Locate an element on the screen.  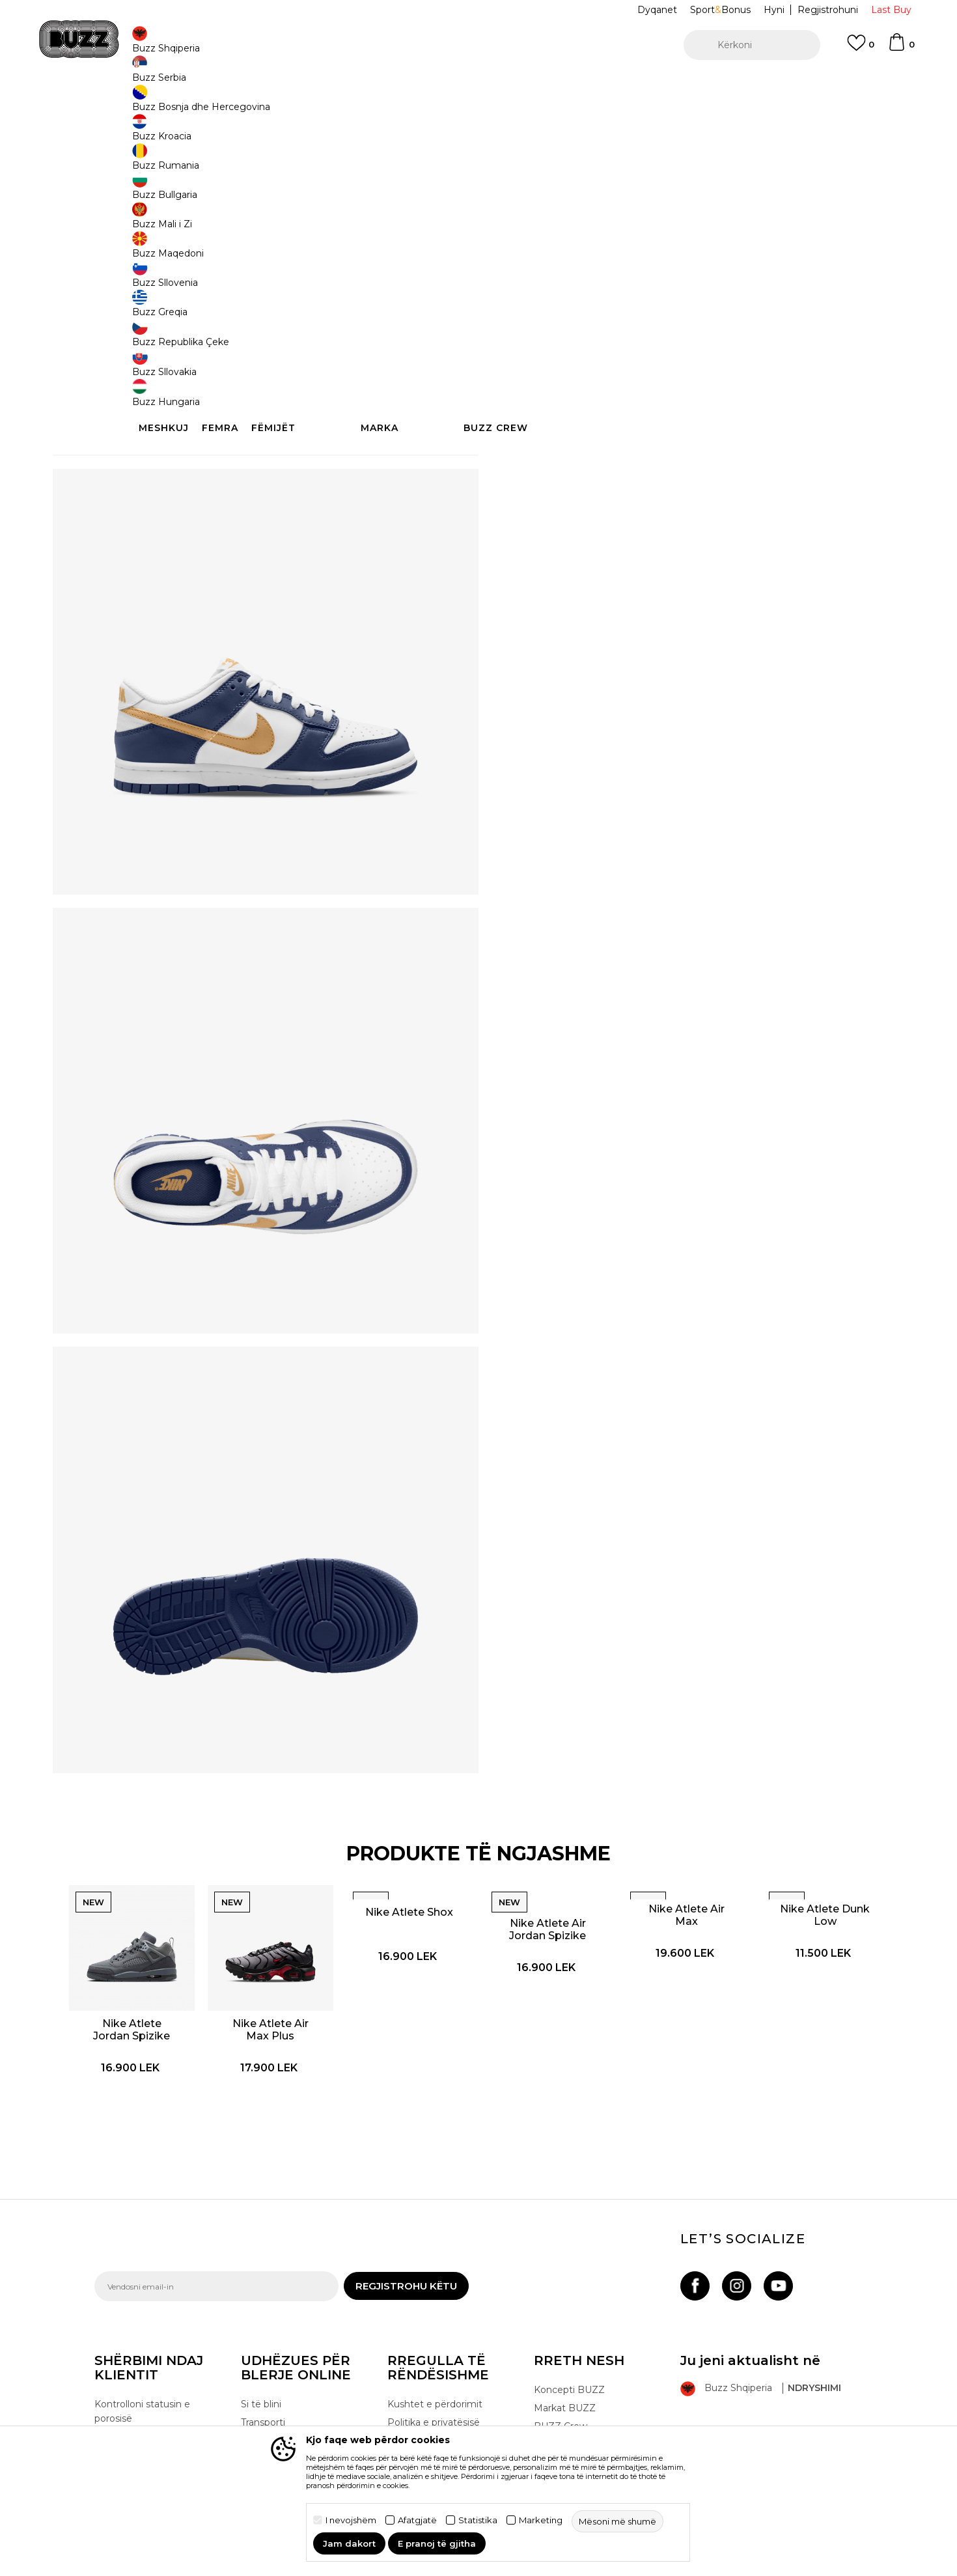
38.5 [button] is located at coordinates (719, 216).